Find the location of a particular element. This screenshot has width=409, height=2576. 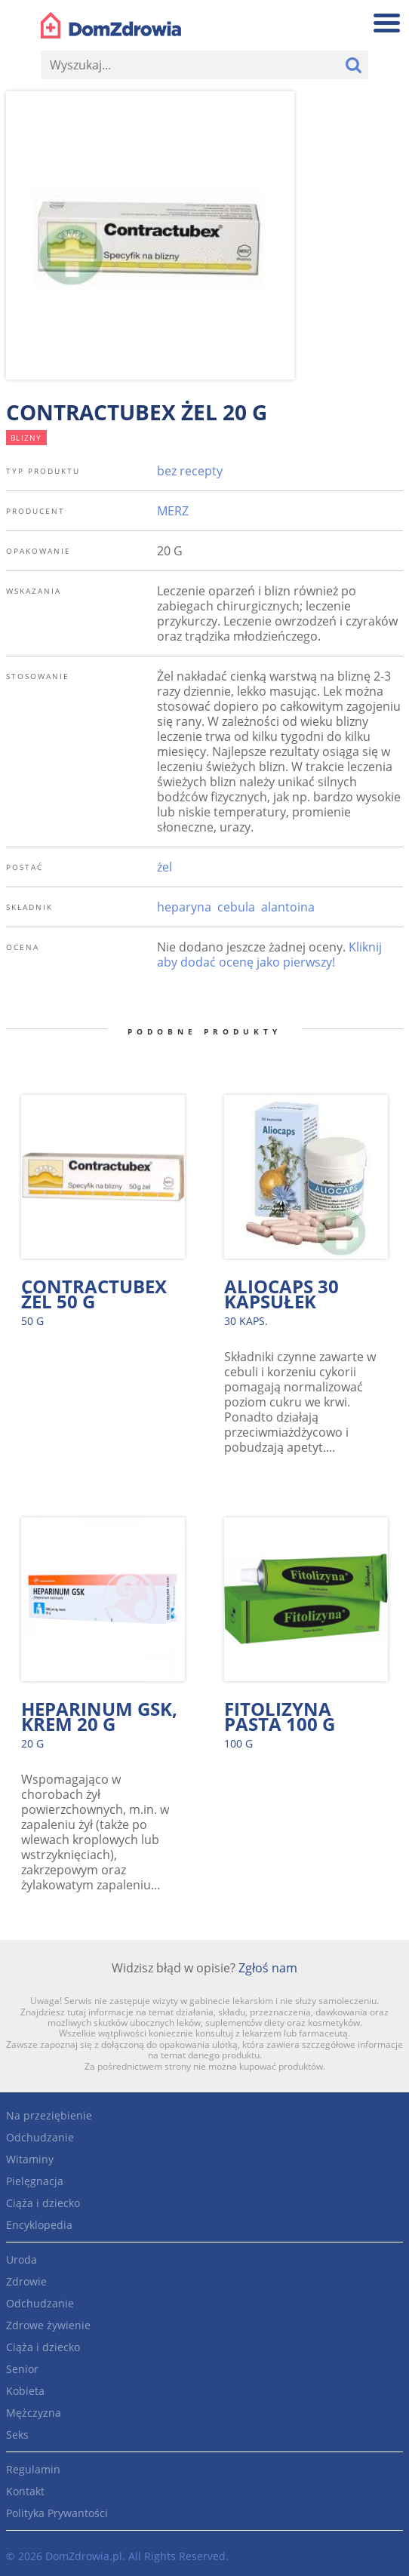

Seks is located at coordinates (17, 2434).